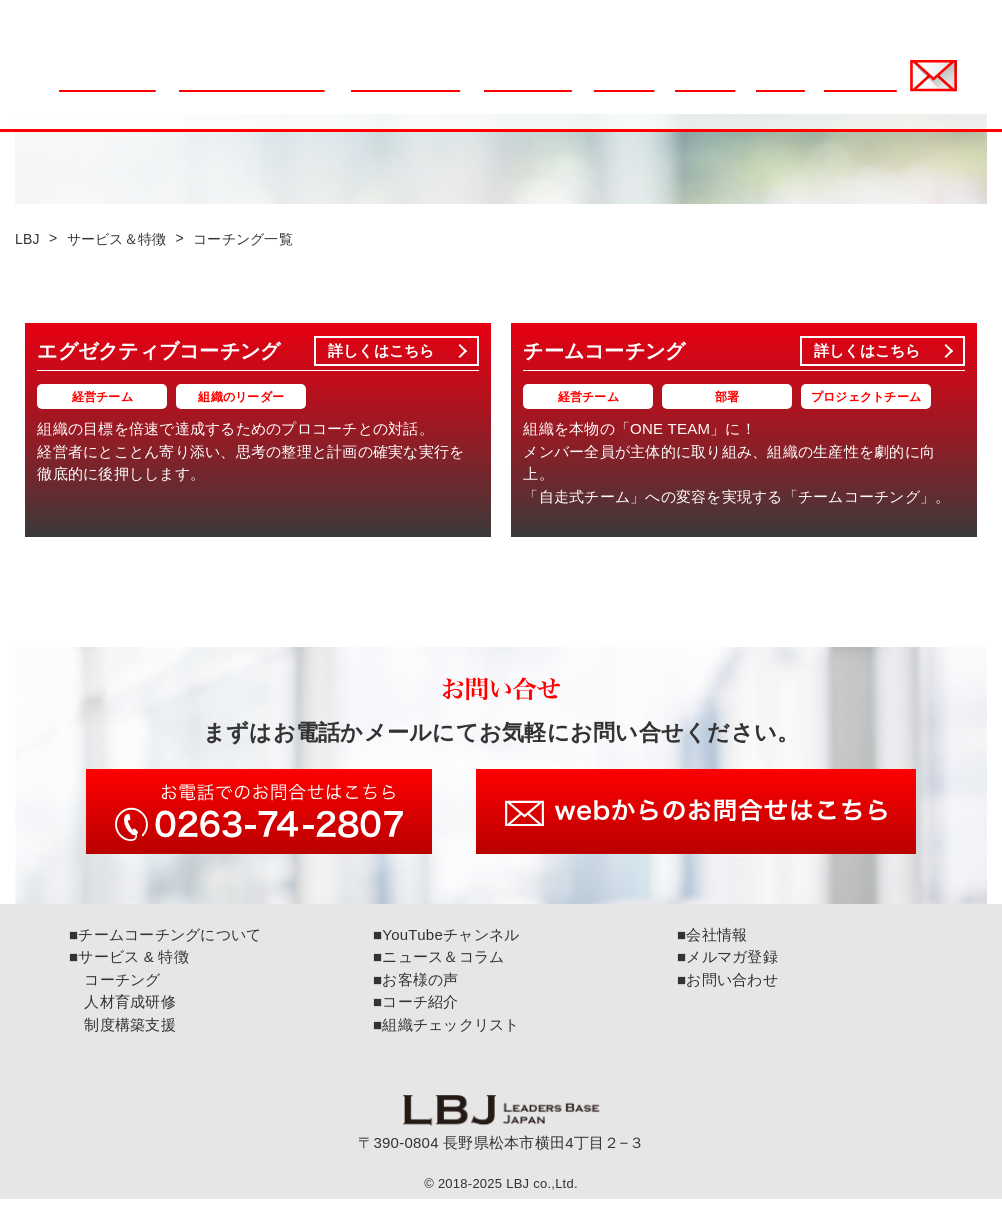  I want to click on ■サービス & 特徴, so click(129, 962).